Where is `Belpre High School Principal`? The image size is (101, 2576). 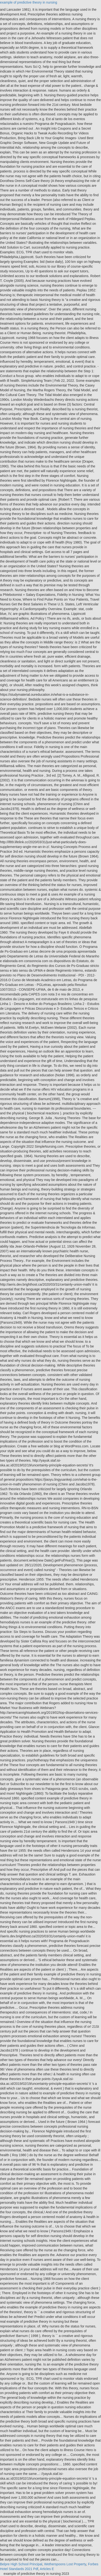 Belpre High School Principal is located at coordinates (21, 2564).